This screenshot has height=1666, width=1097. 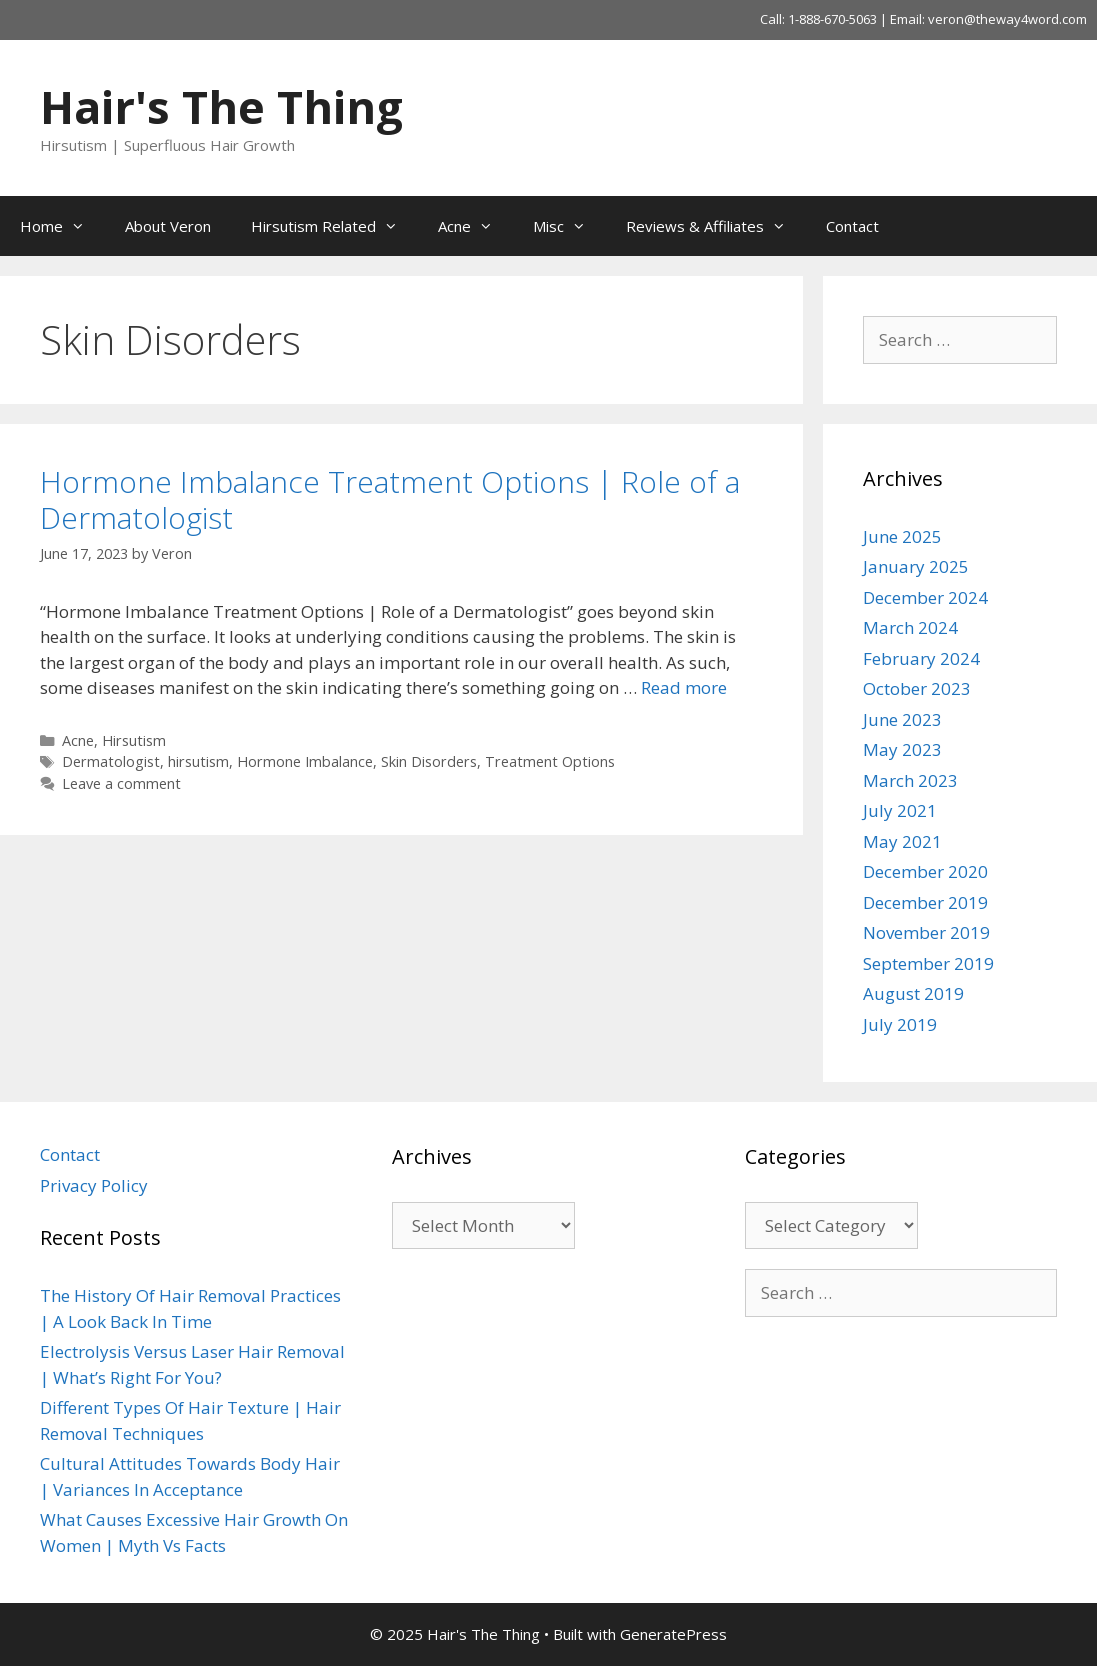 What do you see at coordinates (926, 932) in the screenshot?
I see `November 2019` at bounding box center [926, 932].